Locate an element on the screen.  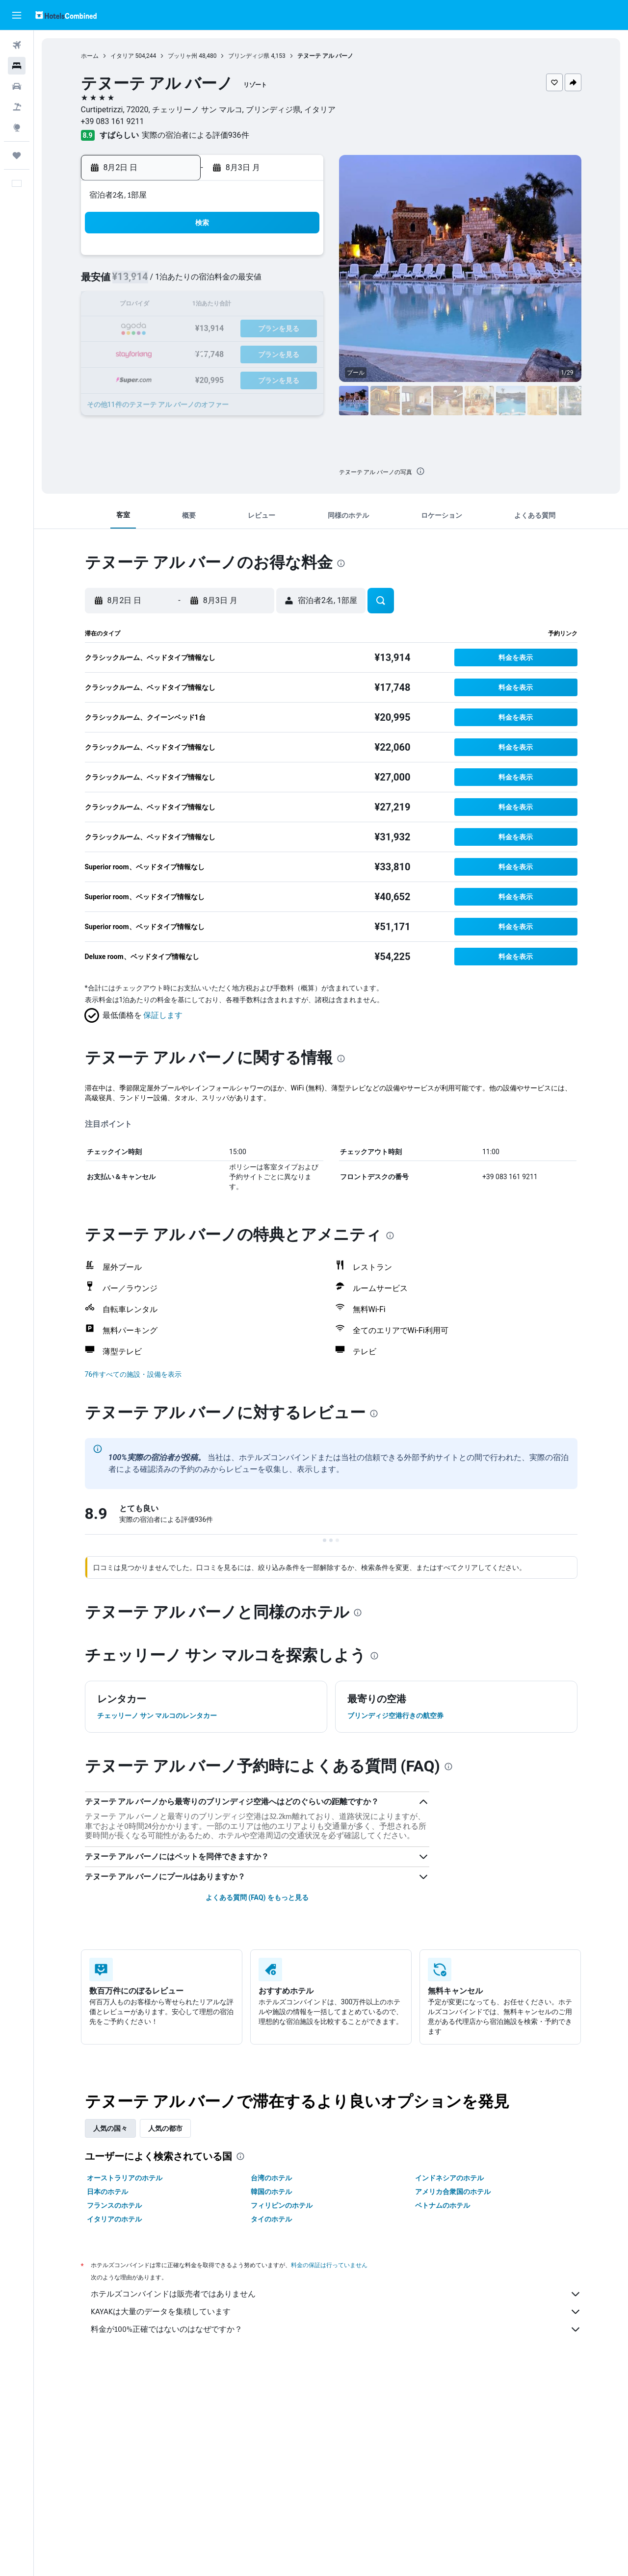
13 [button] is located at coordinates (250, 305).